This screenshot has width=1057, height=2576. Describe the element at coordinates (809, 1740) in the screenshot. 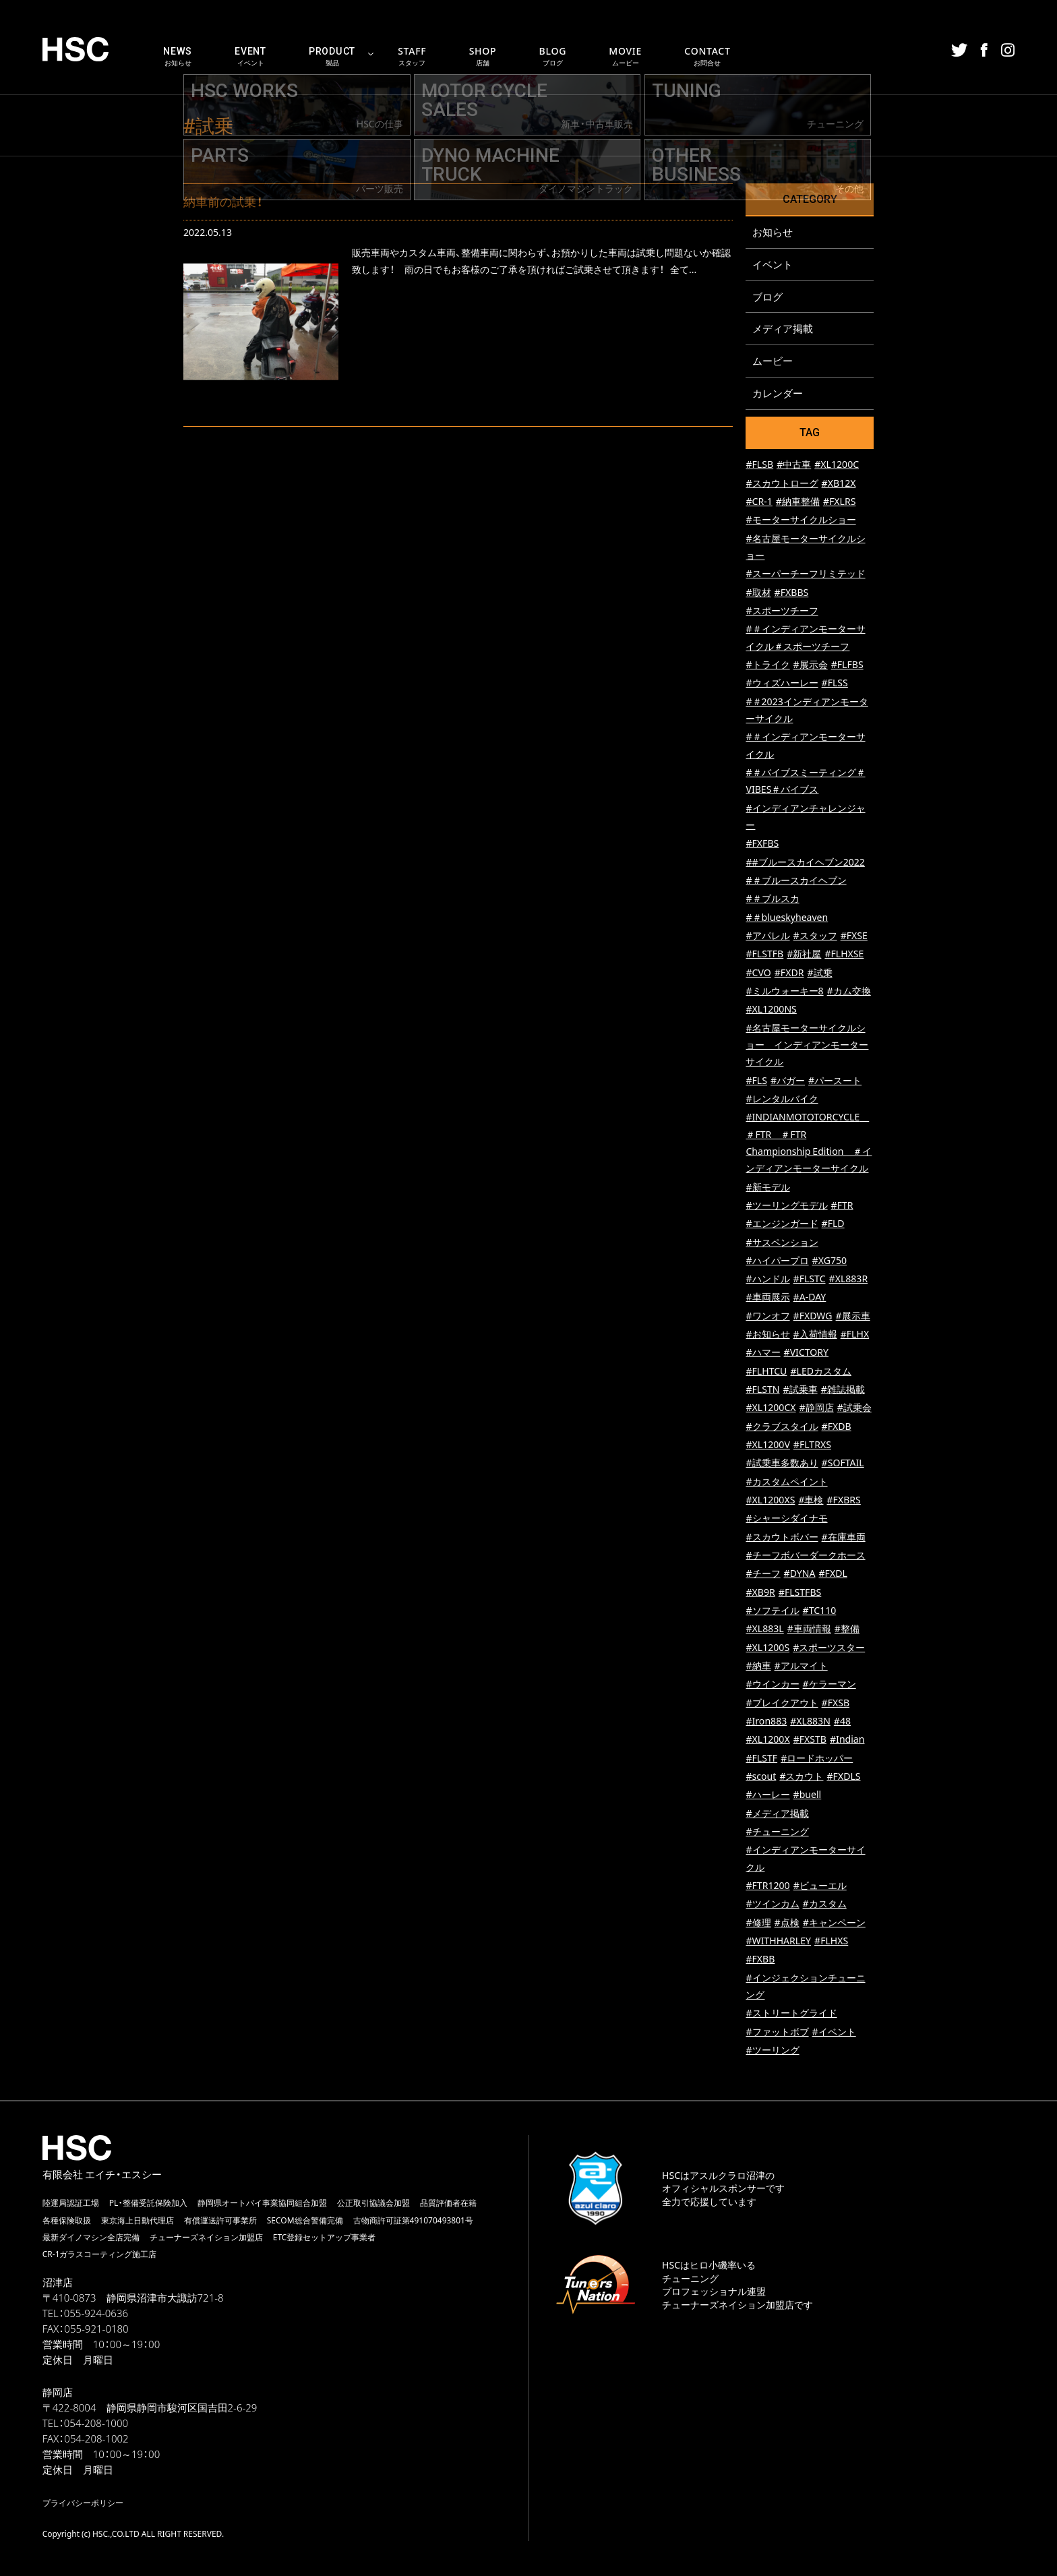

I see `#FXSTB` at that location.